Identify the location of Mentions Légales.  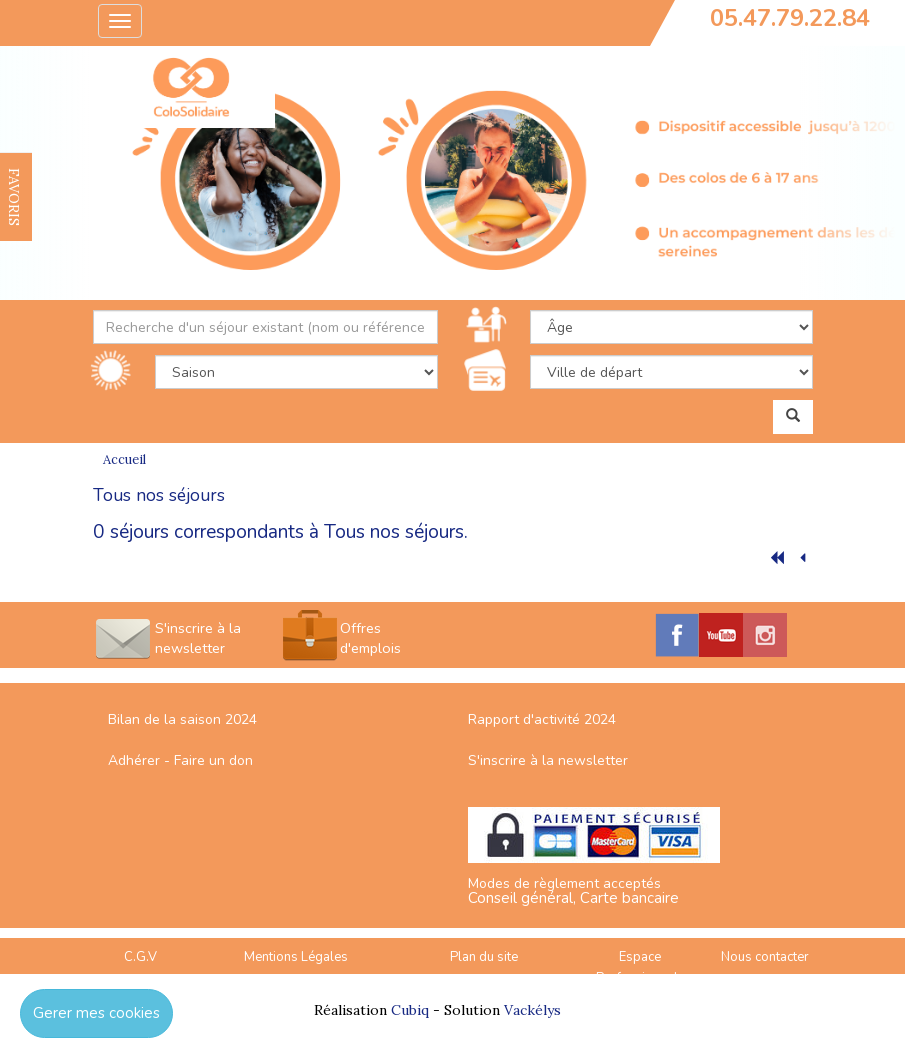
(296, 957).